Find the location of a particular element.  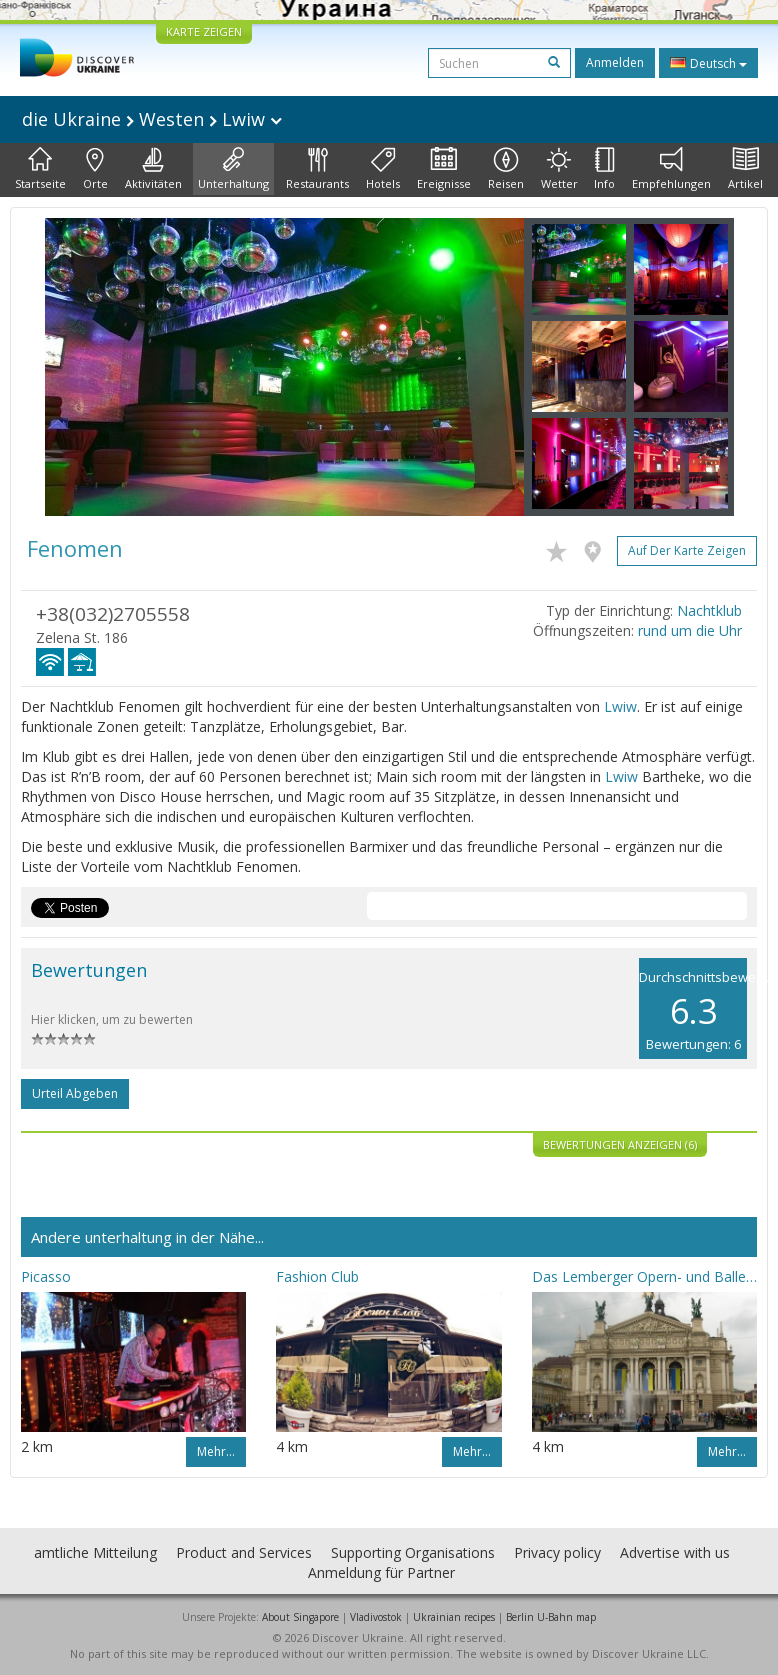

Supporting Organisations is located at coordinates (413, 1552).